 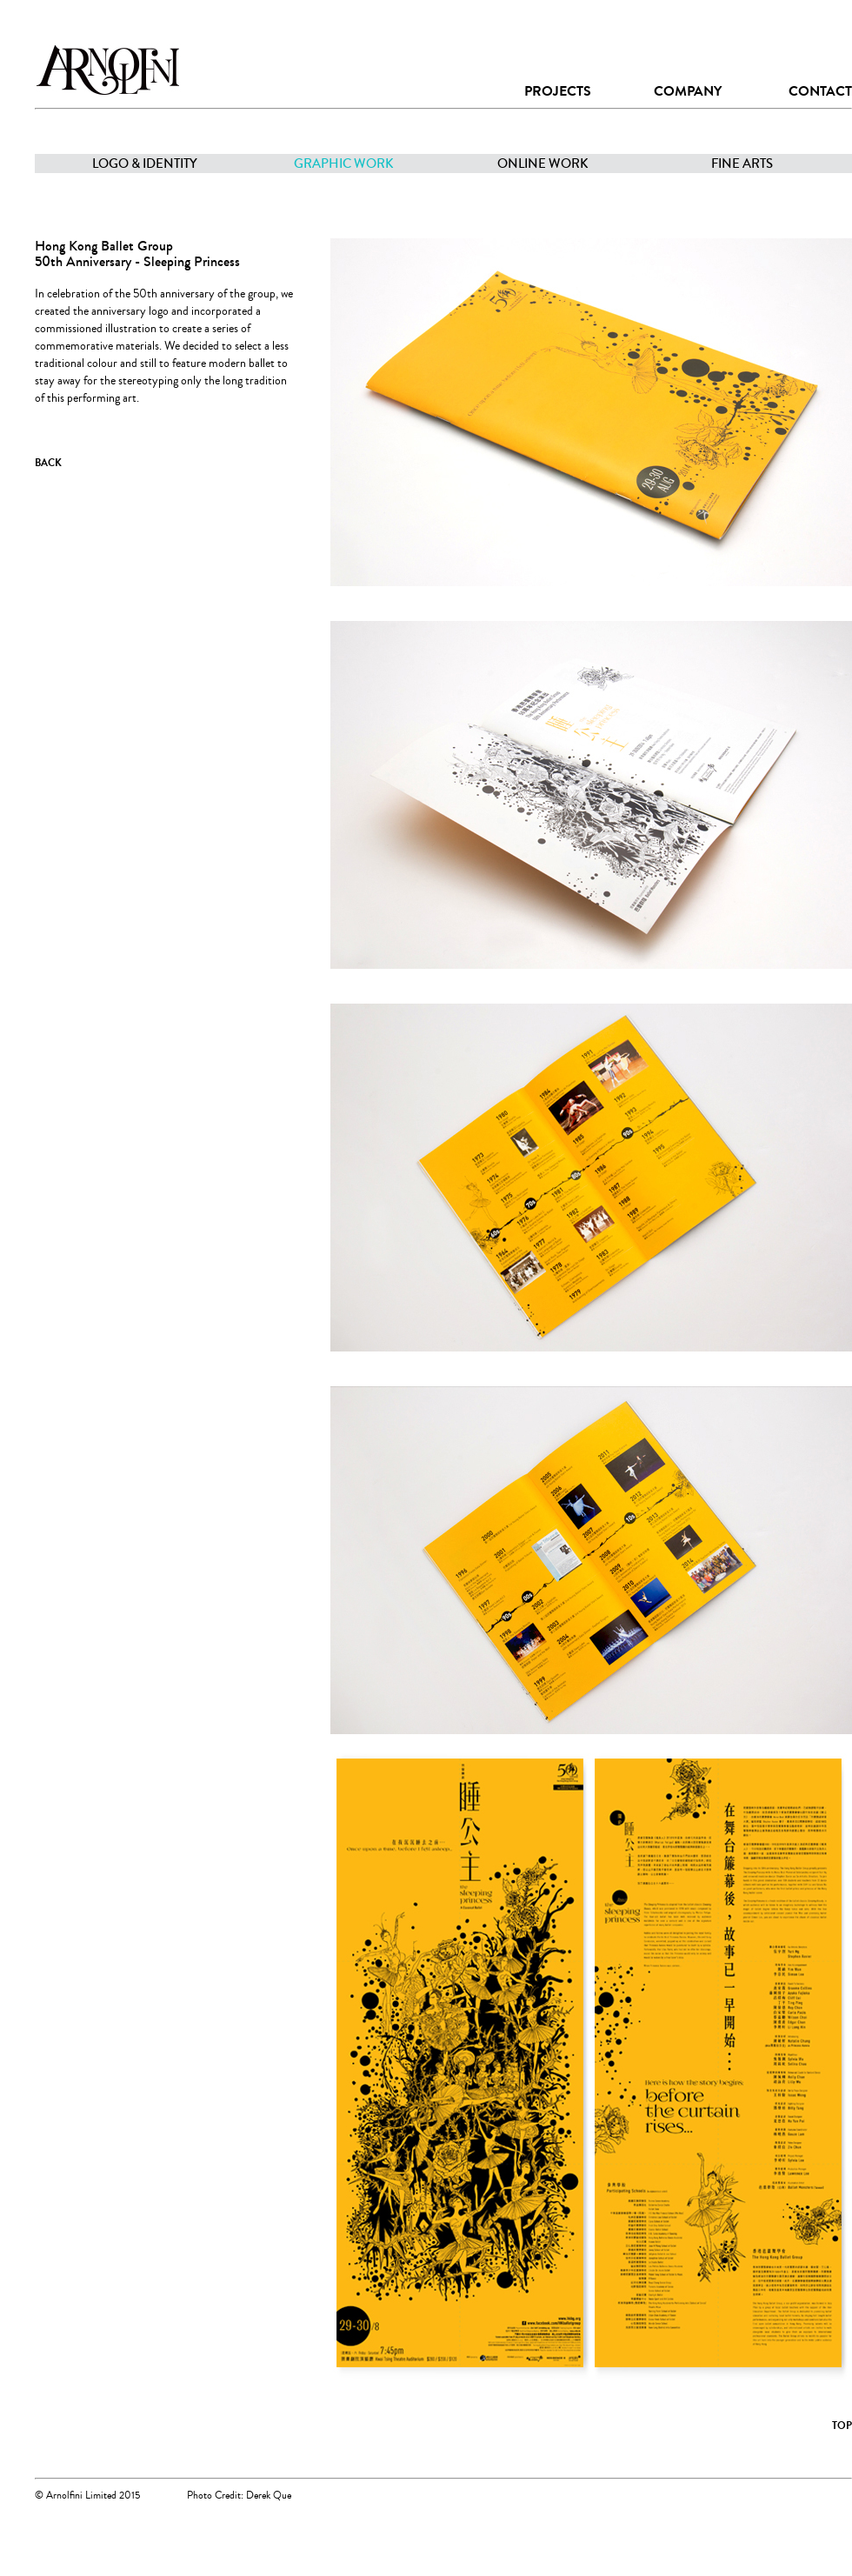 What do you see at coordinates (557, 91) in the screenshot?
I see `PROJECTS` at bounding box center [557, 91].